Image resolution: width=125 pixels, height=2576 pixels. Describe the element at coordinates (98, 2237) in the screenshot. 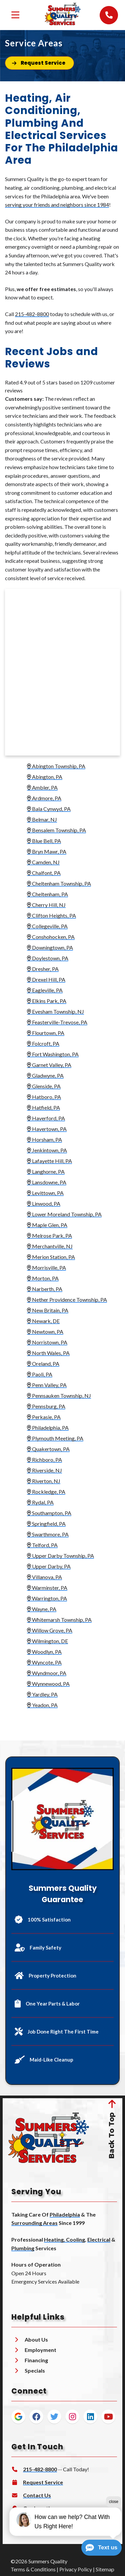

I see `Electrical` at that location.